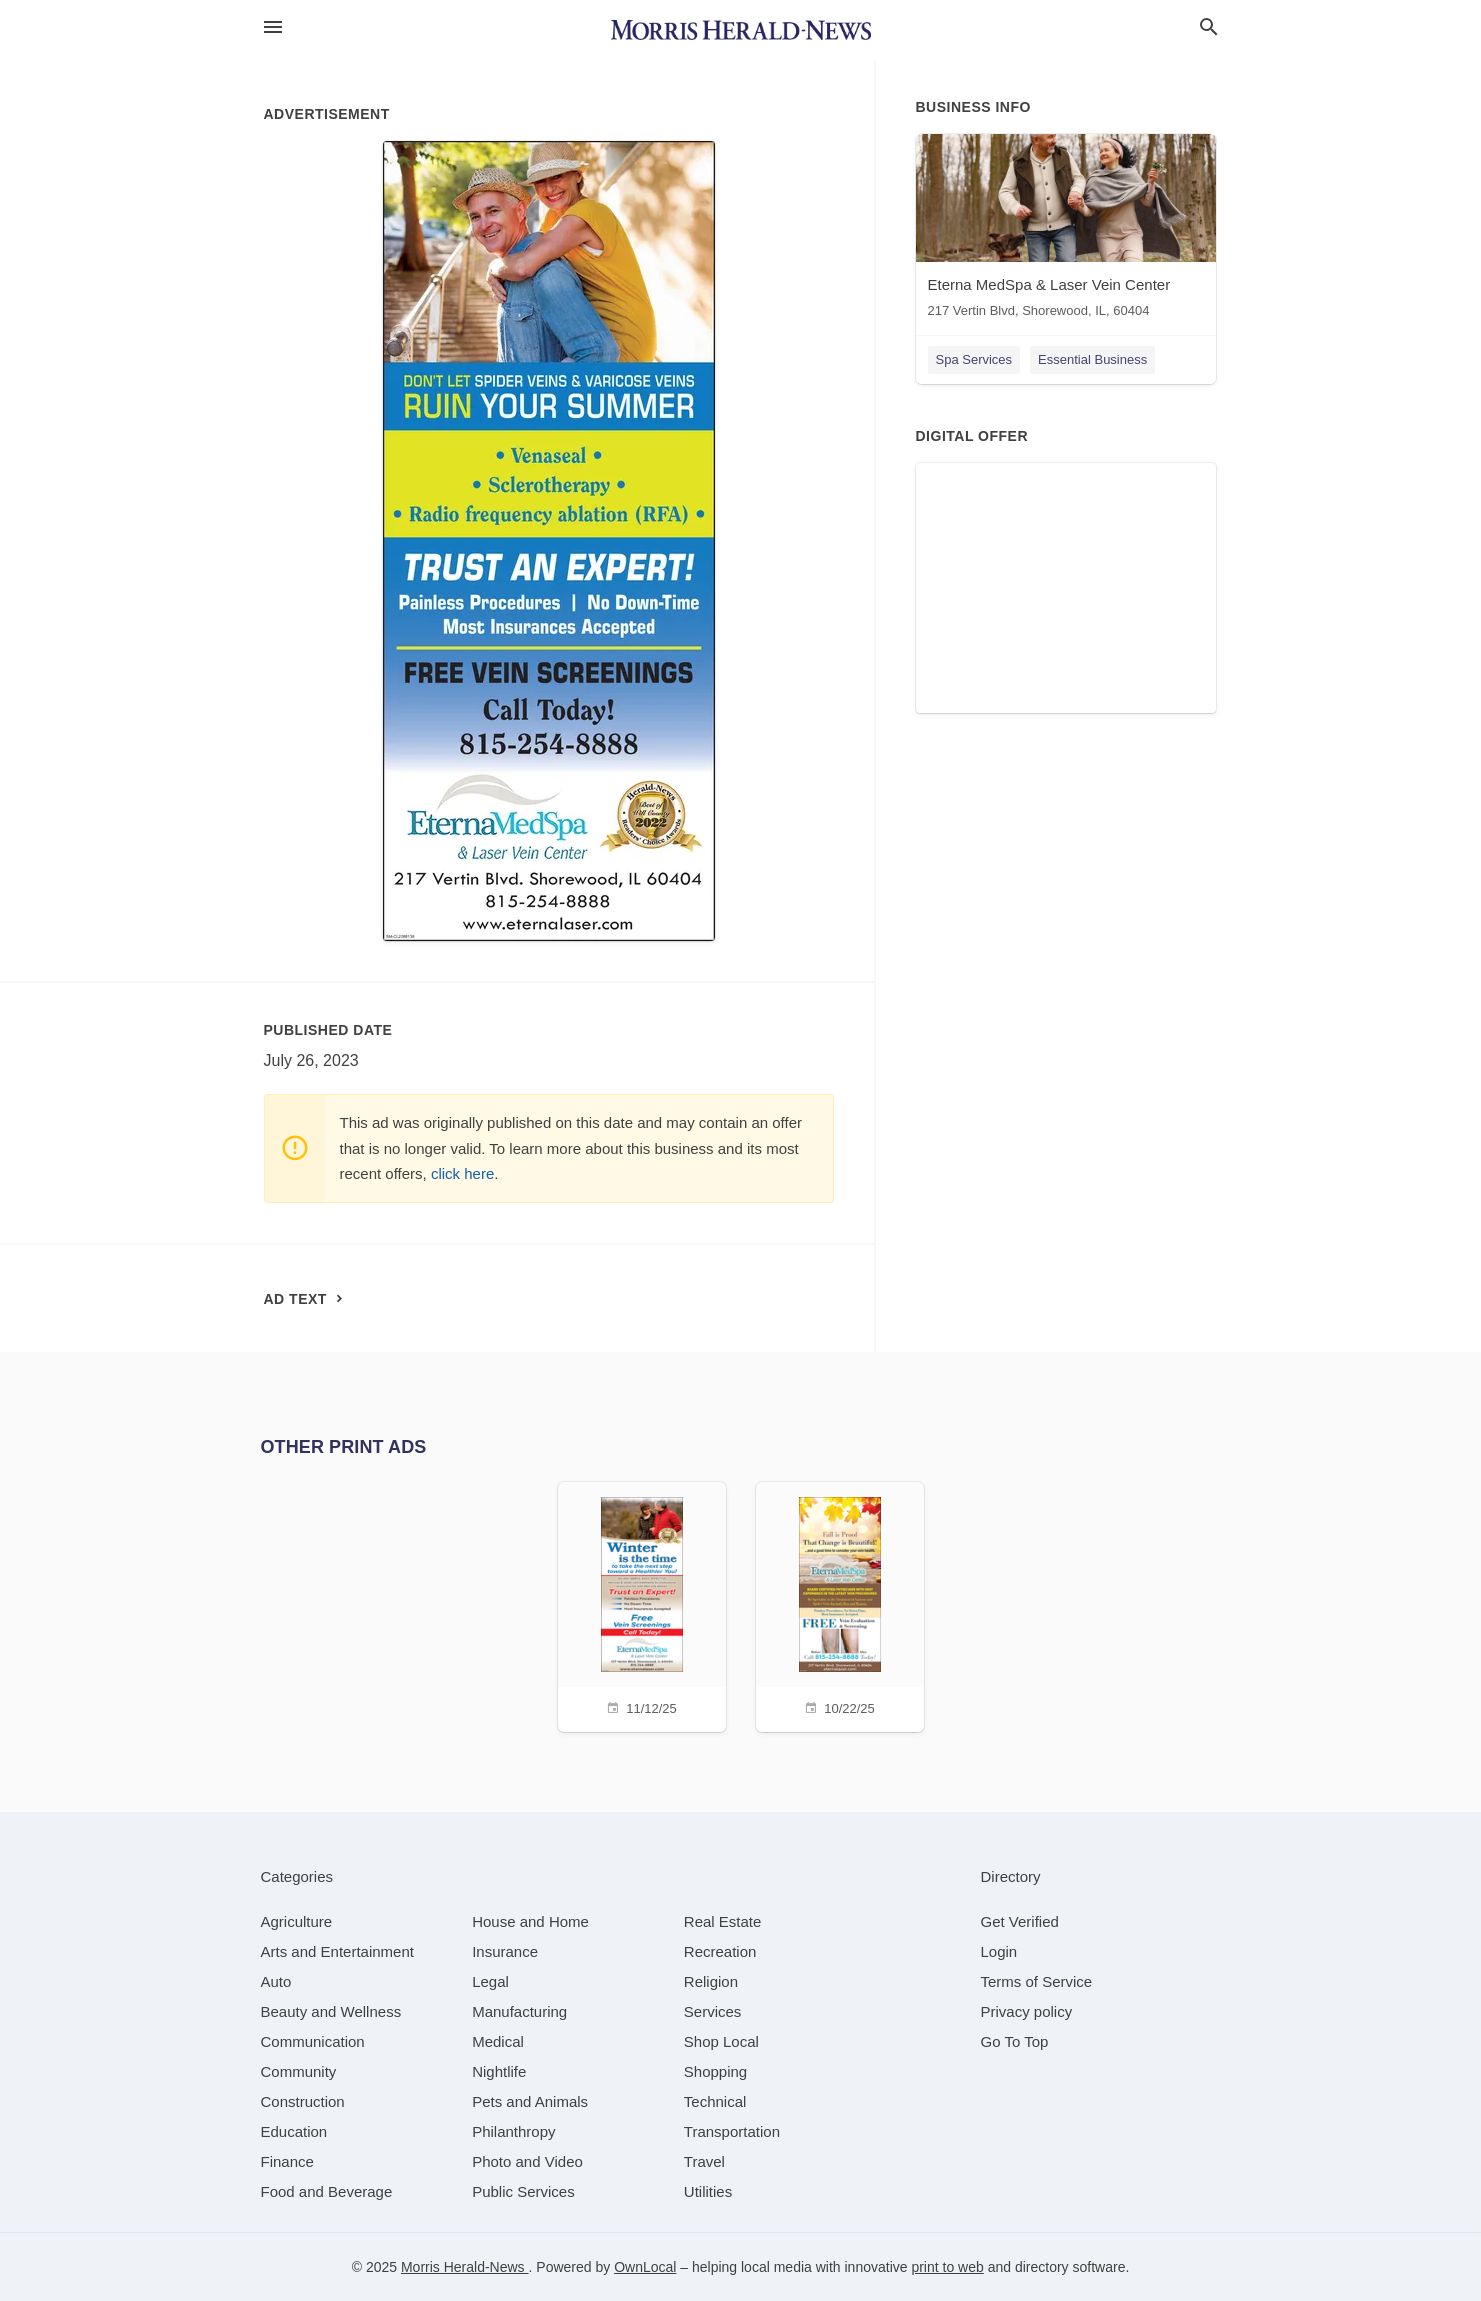 This screenshot has width=1481, height=2301. Describe the element at coordinates (498, 2041) in the screenshot. I see `[category Medical]` at that location.